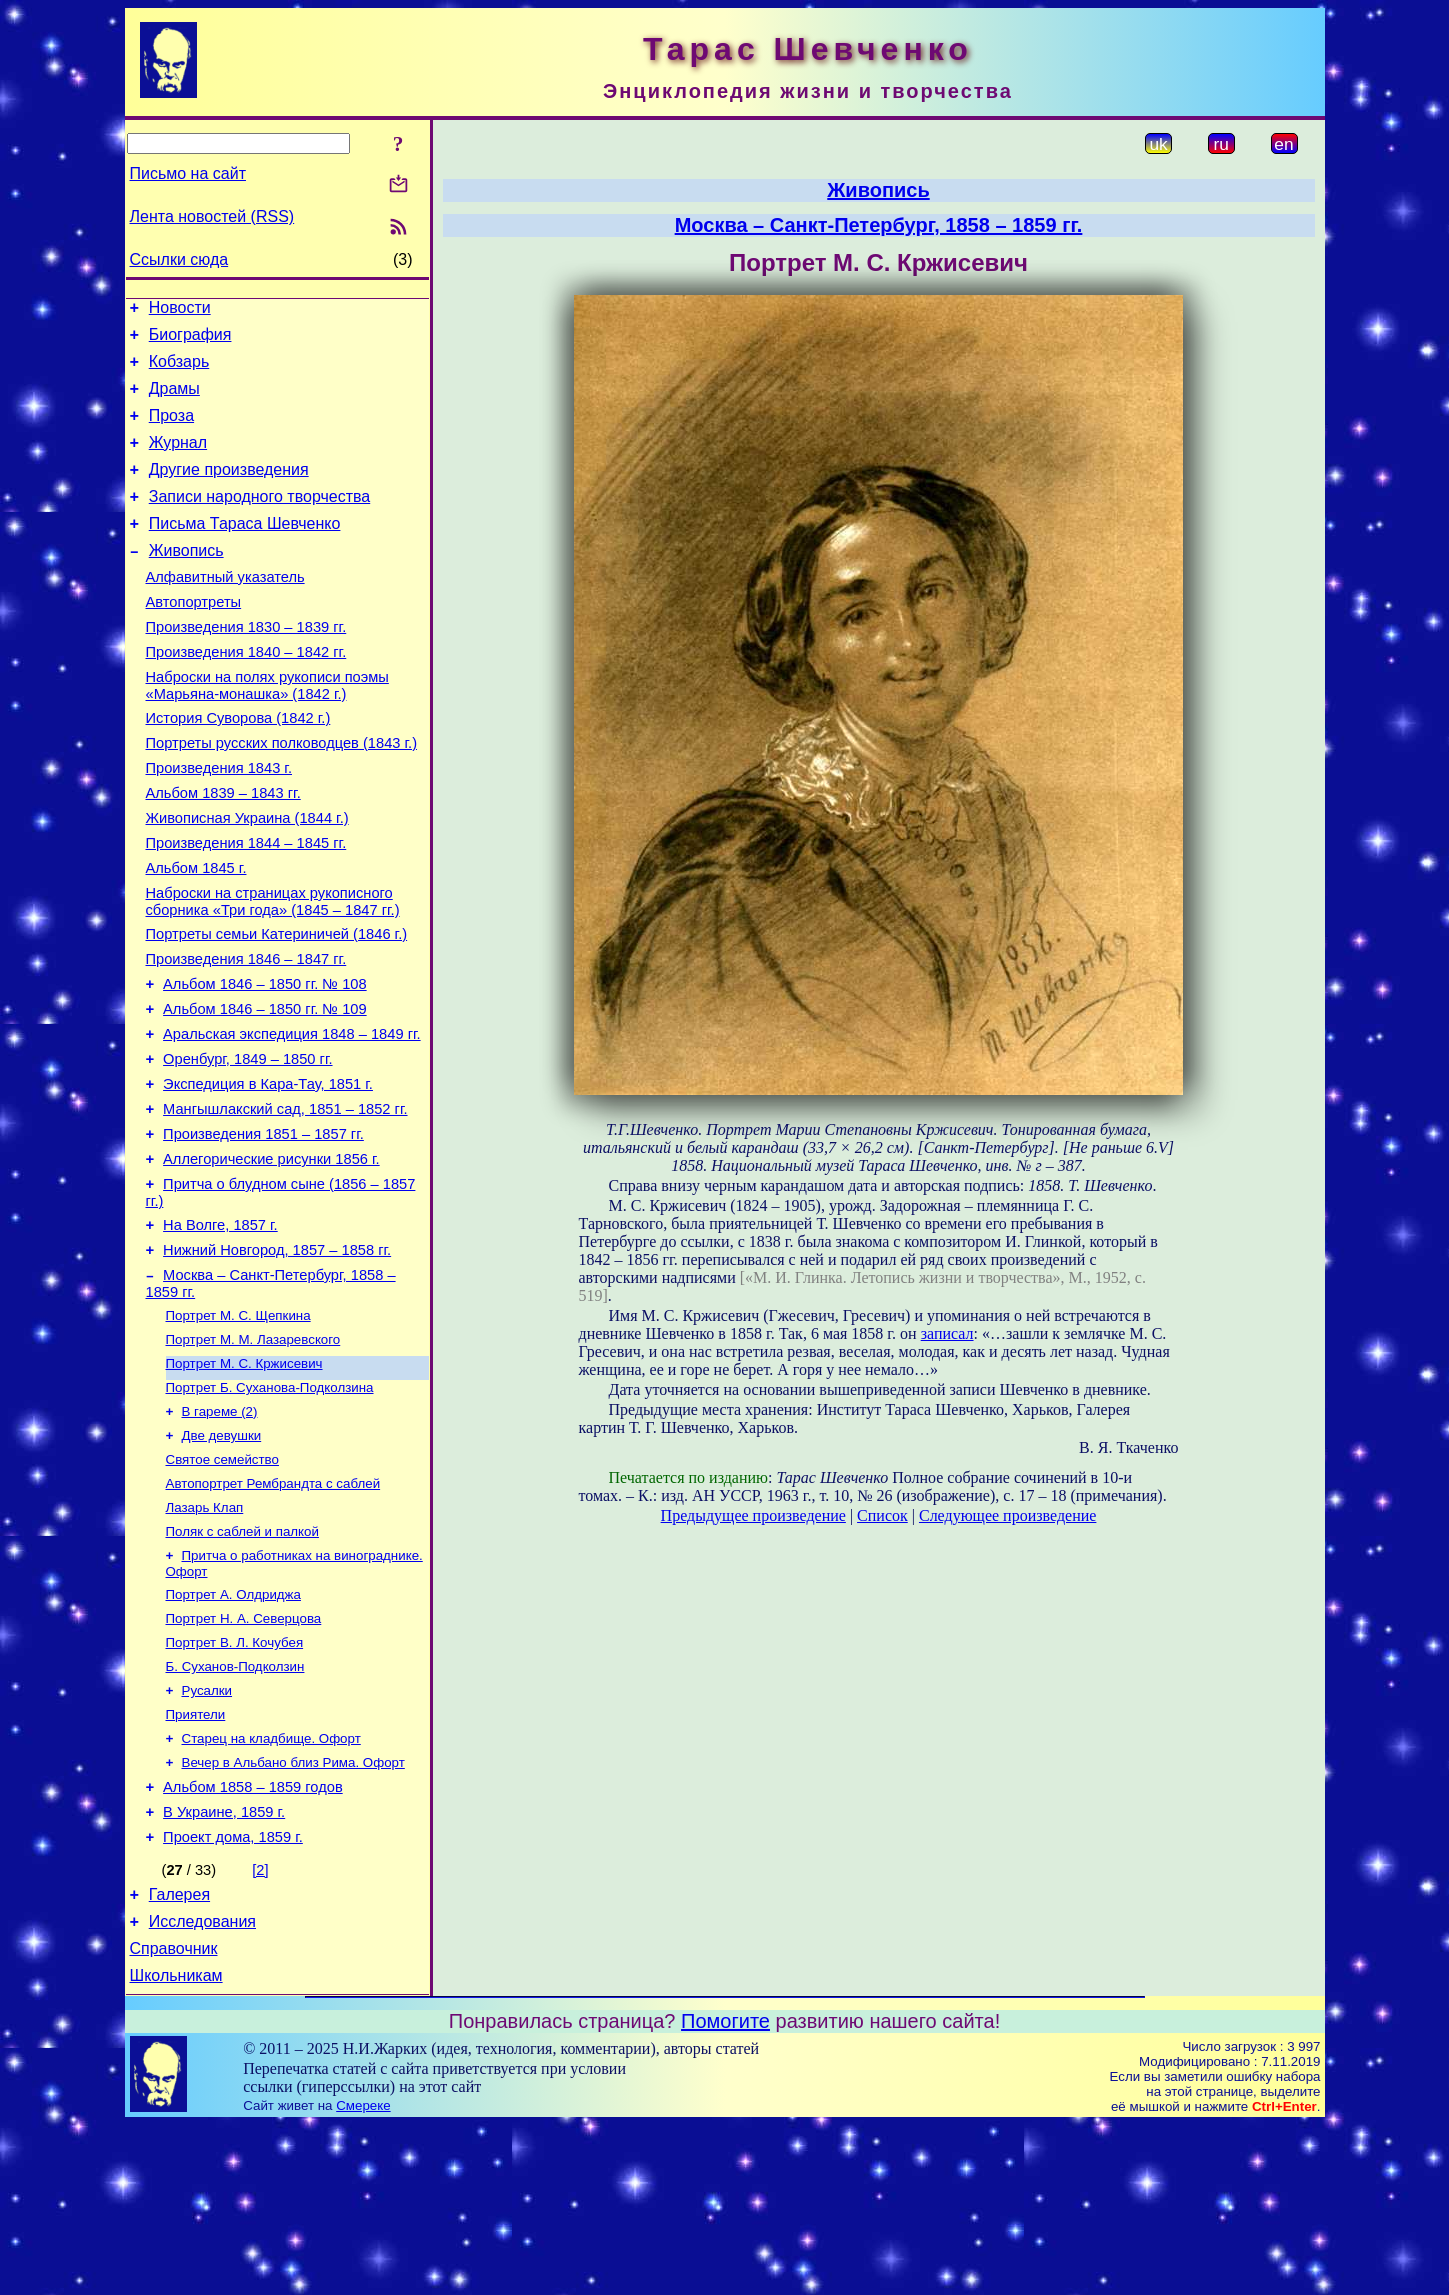  Describe the element at coordinates (178, 460) in the screenshot. I see `Журнал` at that location.